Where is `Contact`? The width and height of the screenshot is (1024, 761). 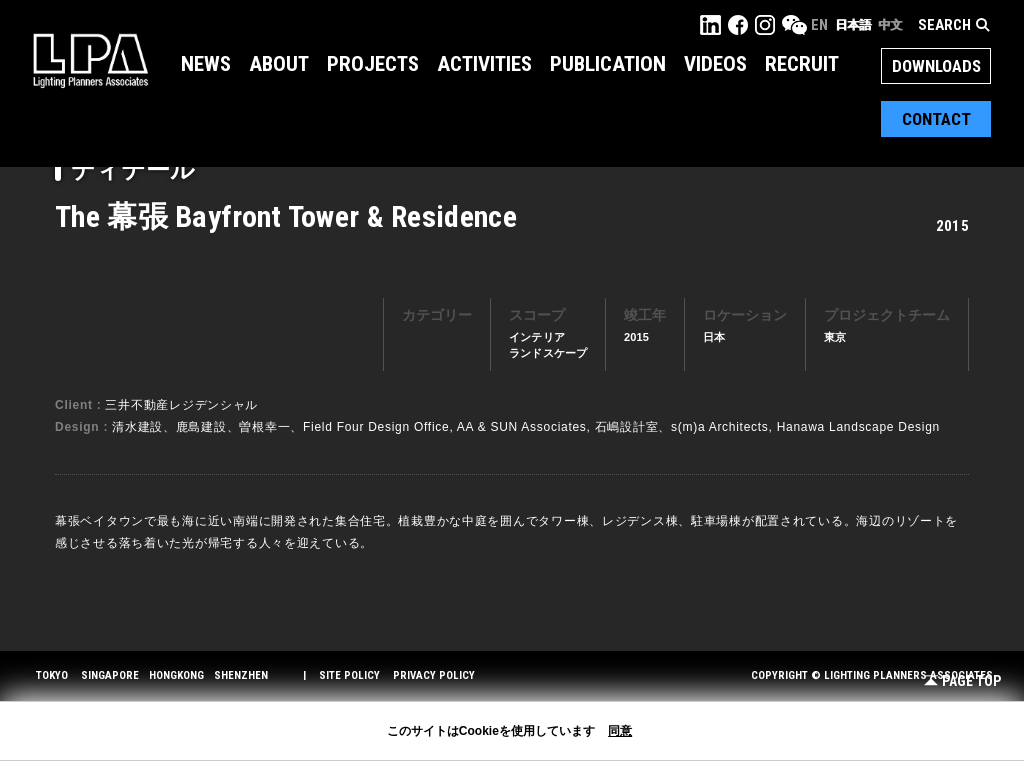 Contact is located at coordinates (936, 119).